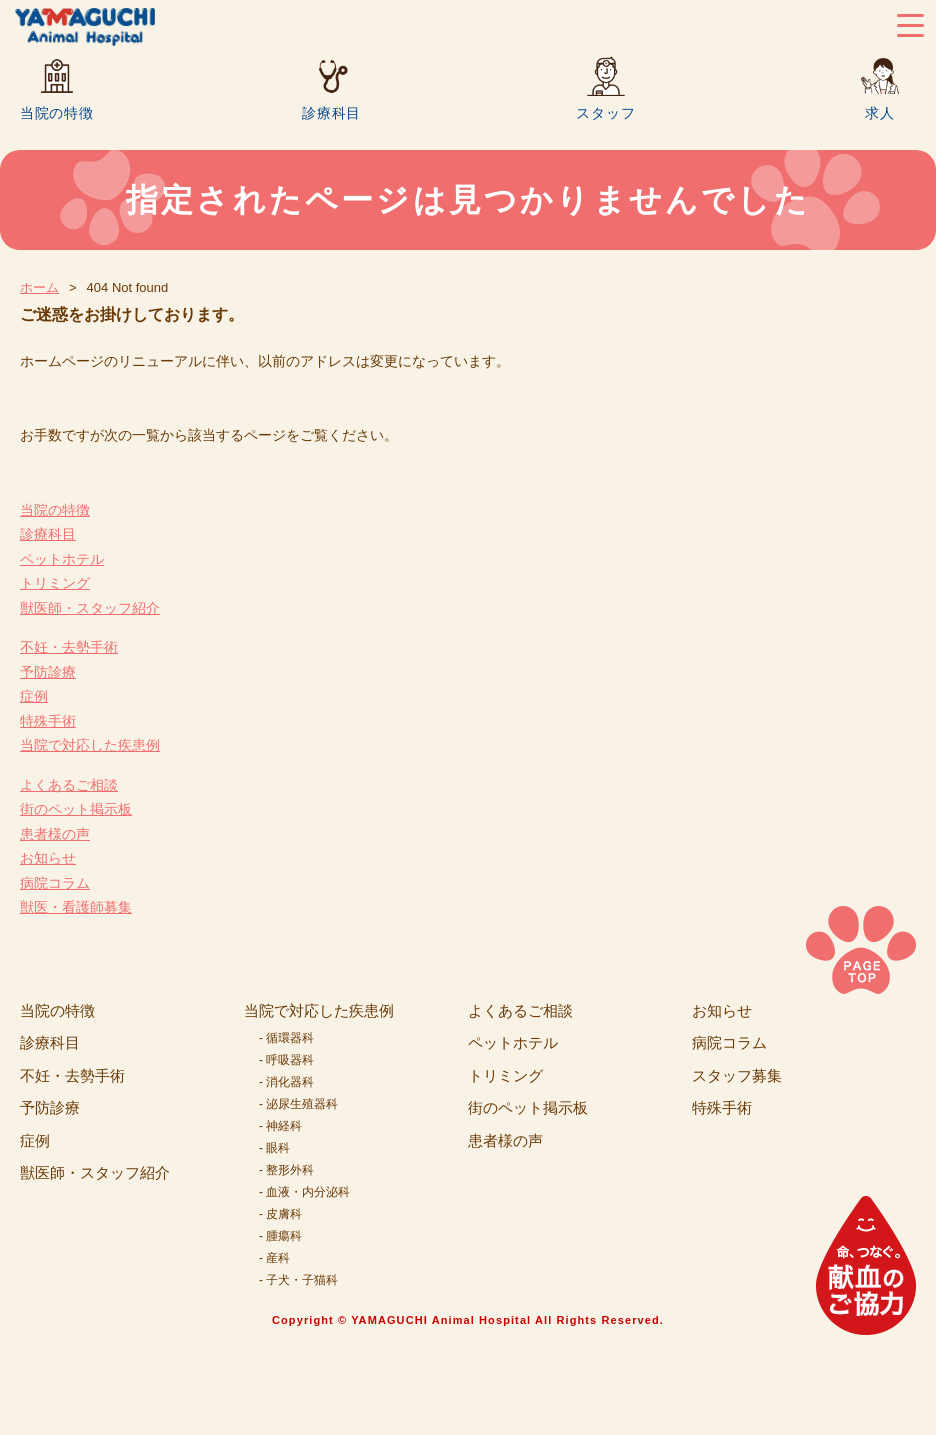 This screenshot has height=1435, width=936. What do you see at coordinates (39, 287) in the screenshot?
I see `ホーム` at bounding box center [39, 287].